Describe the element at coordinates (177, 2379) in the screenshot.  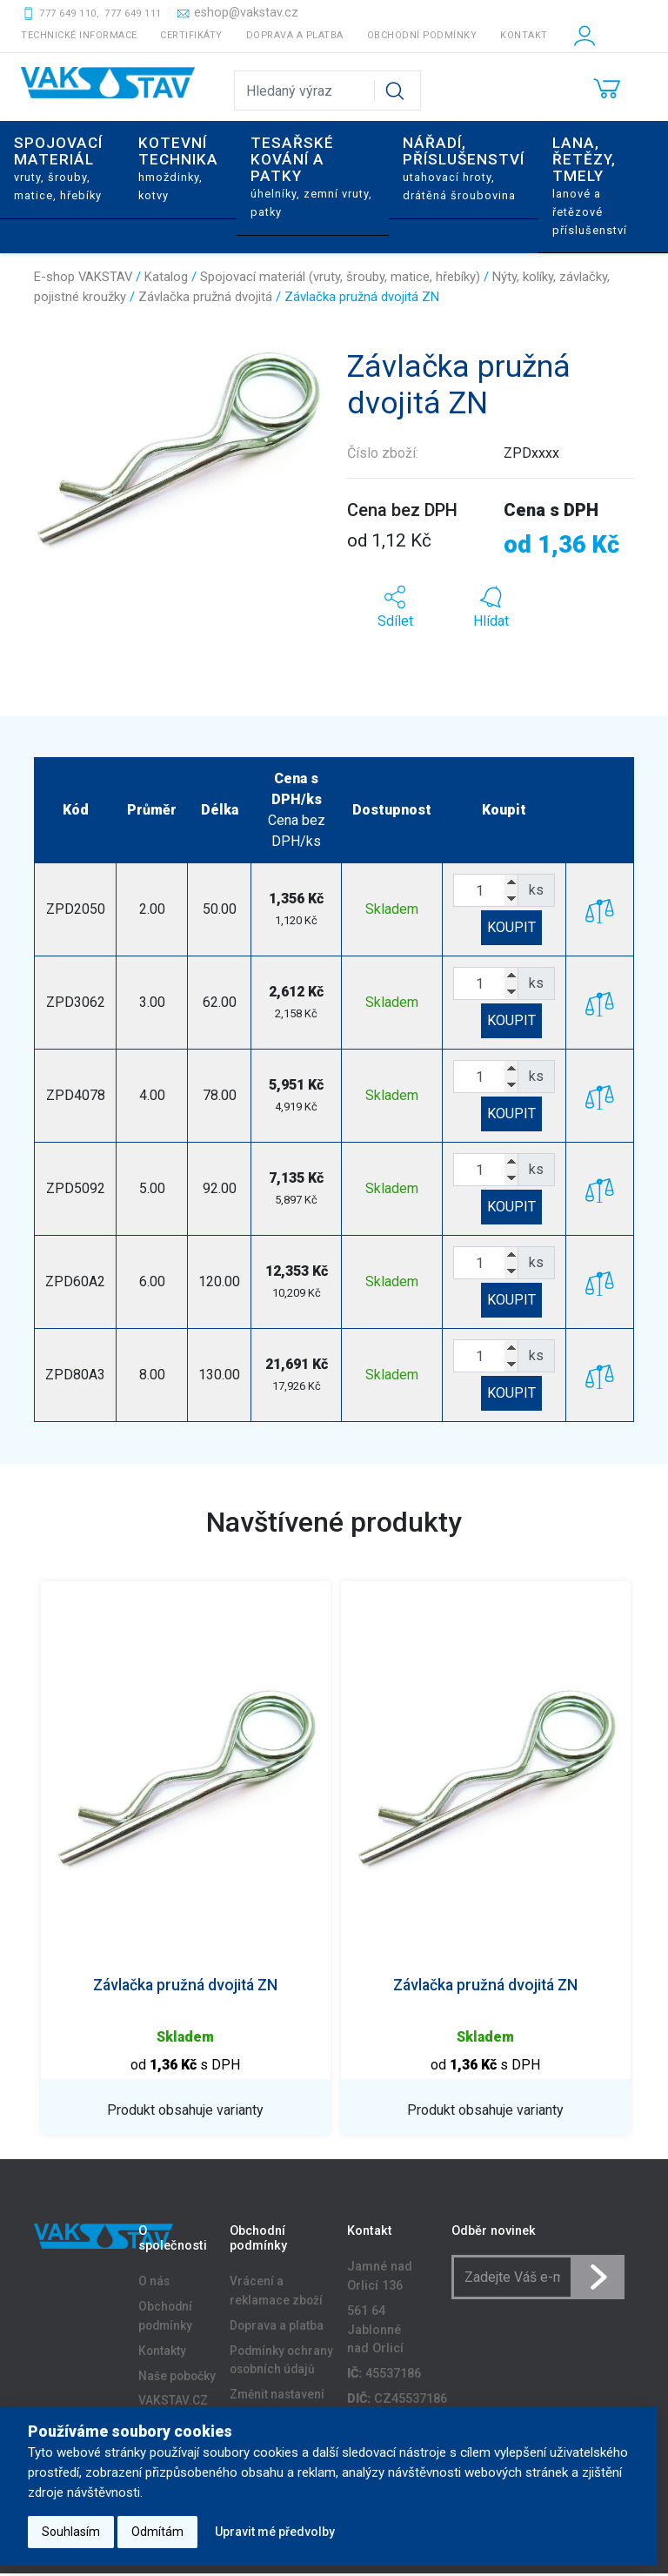
I see `Naše pobočky` at that location.